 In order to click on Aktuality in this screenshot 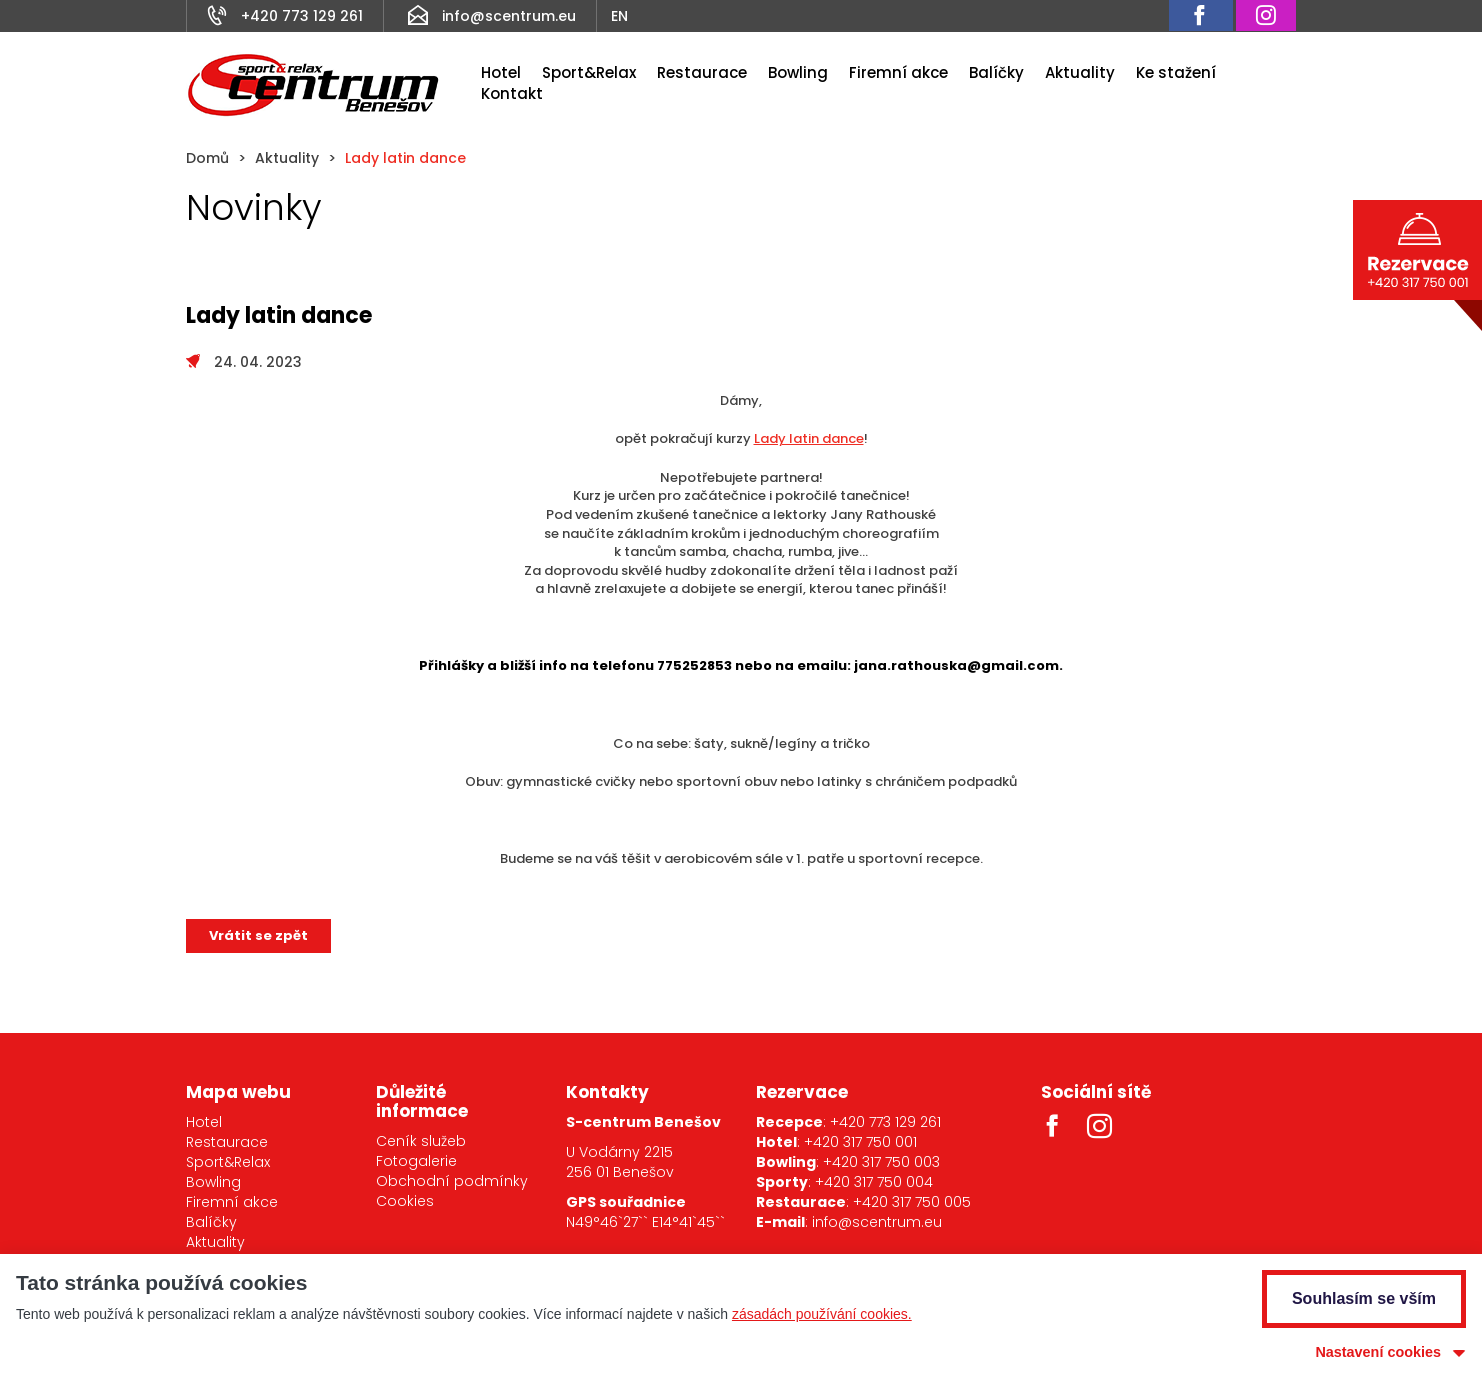, I will do `click(1080, 72)`.